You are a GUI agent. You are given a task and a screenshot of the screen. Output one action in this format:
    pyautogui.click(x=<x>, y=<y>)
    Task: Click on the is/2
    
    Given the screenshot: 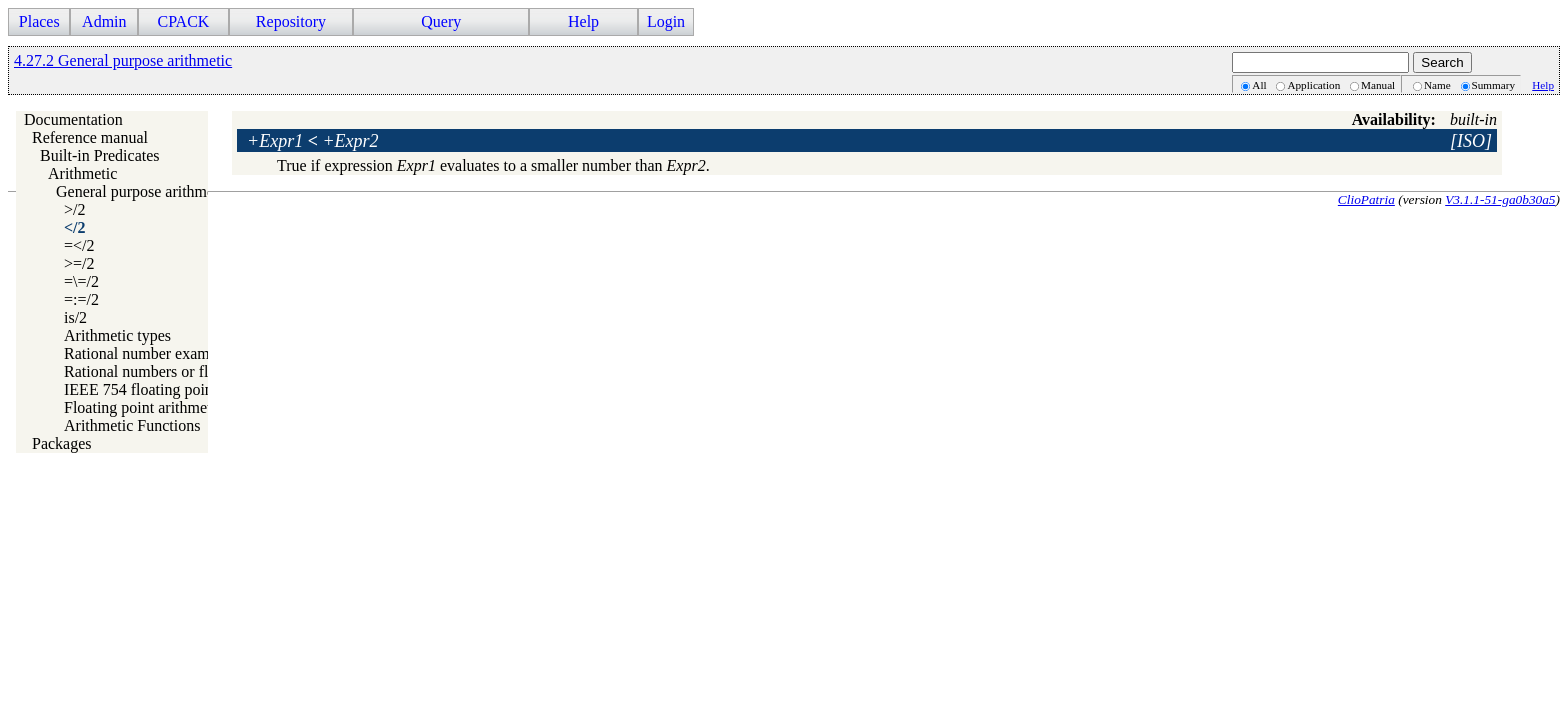 What is the action you would take?
    pyautogui.click(x=75, y=317)
    